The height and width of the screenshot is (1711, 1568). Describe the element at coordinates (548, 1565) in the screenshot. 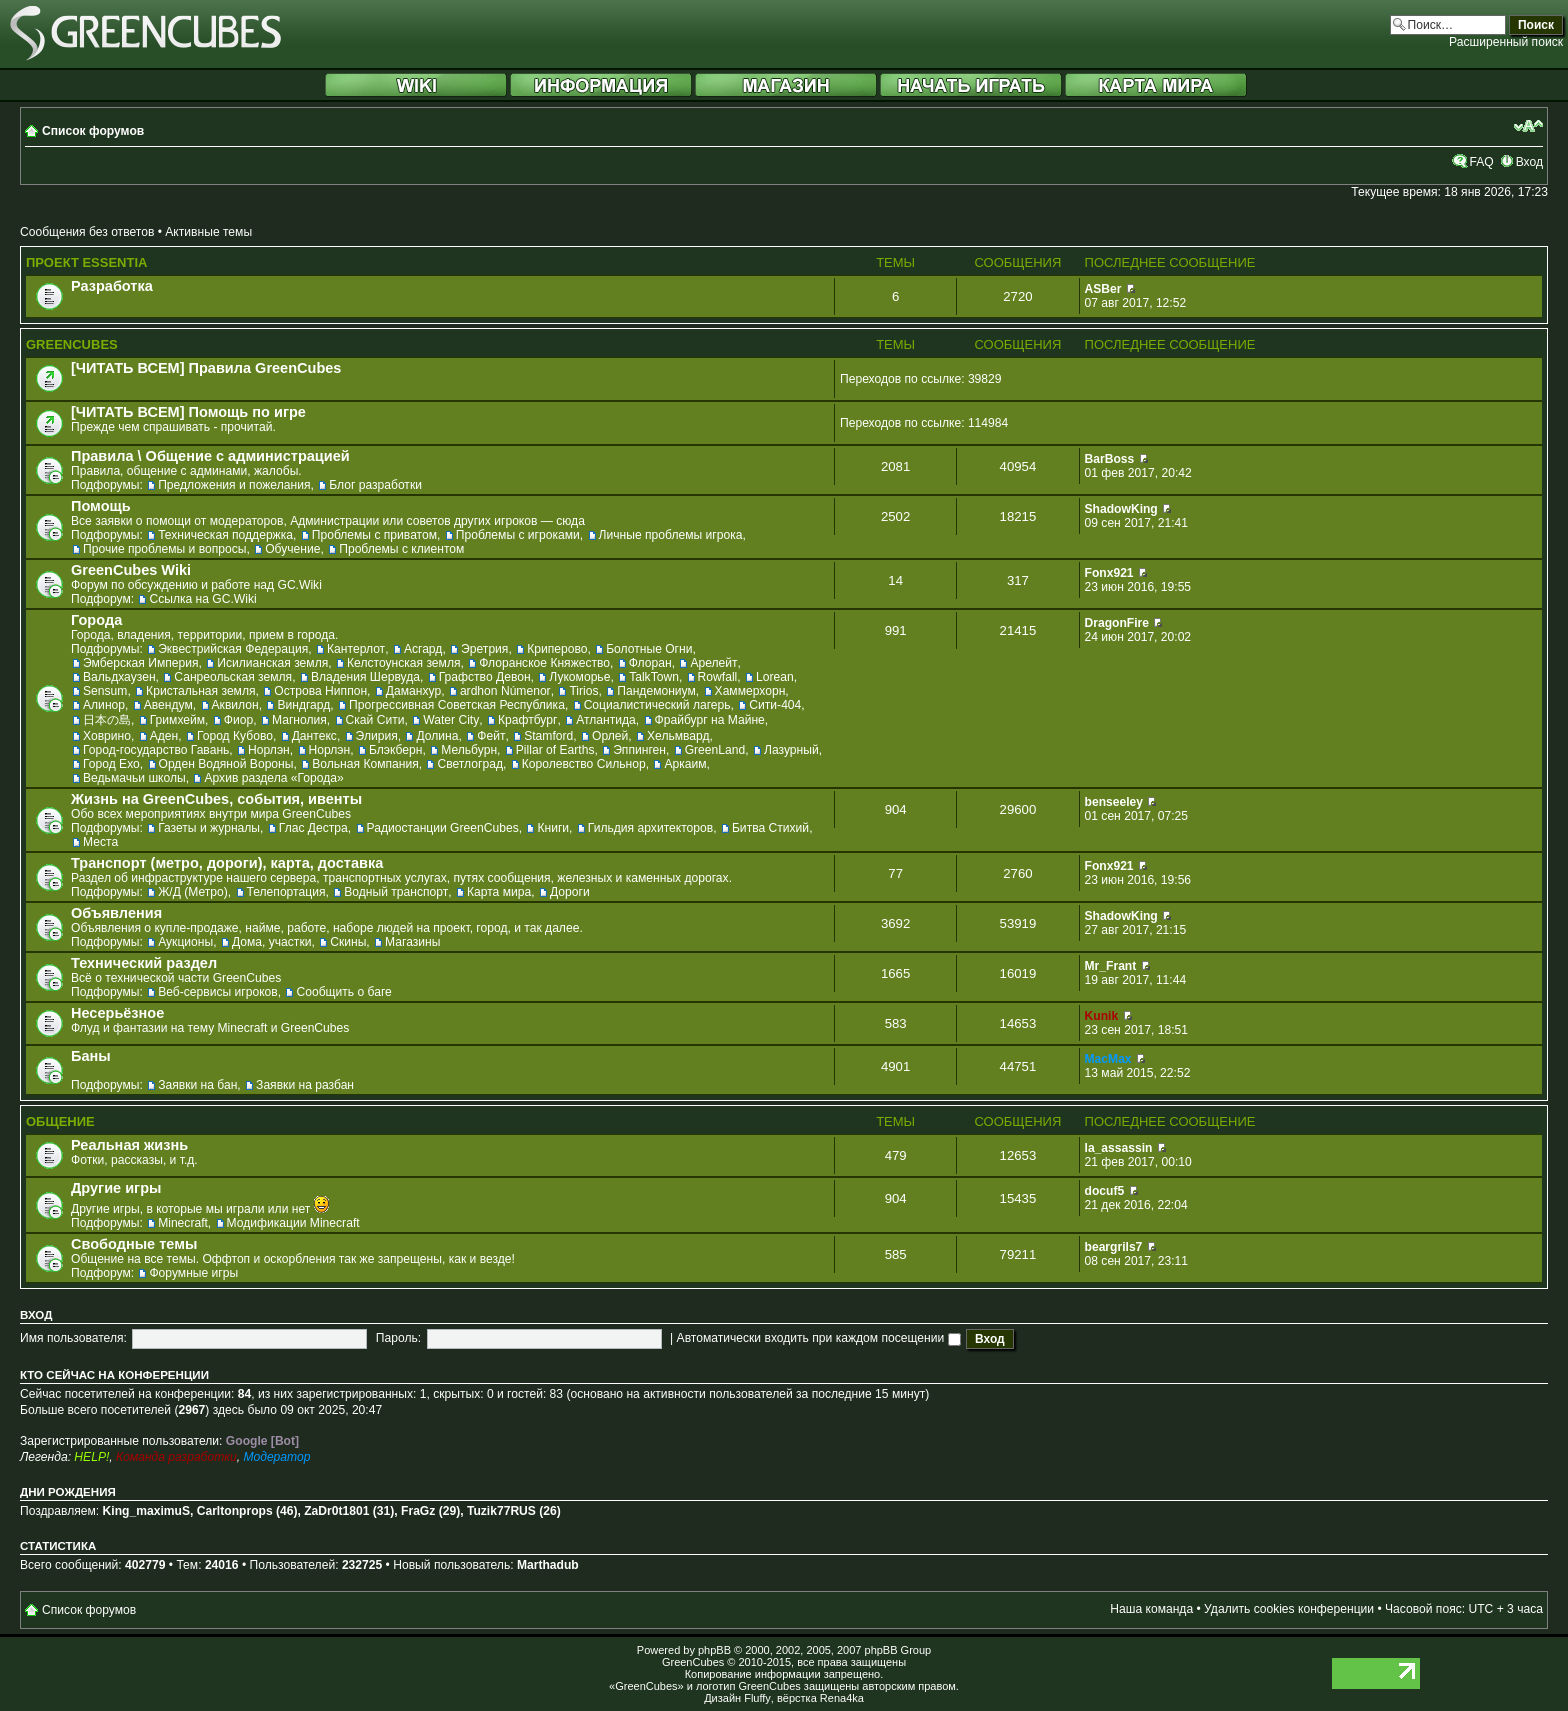

I see `Marthadub` at that location.